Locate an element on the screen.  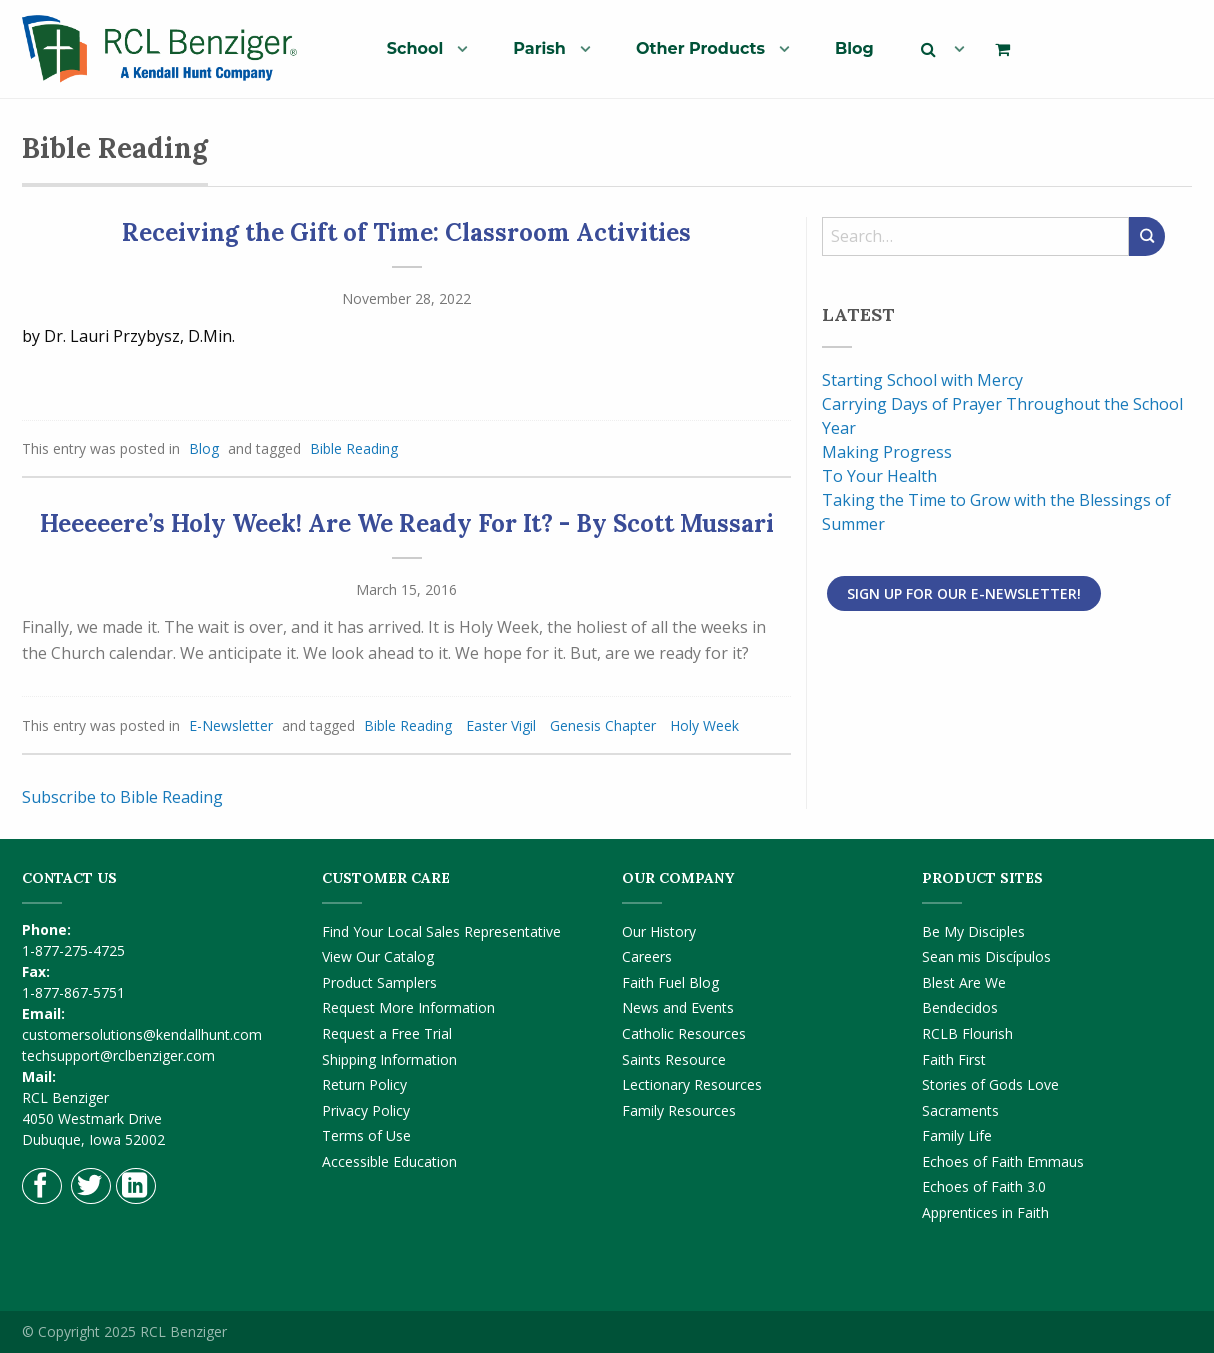
Subscribe to Bible Reading is located at coordinates (122, 797).